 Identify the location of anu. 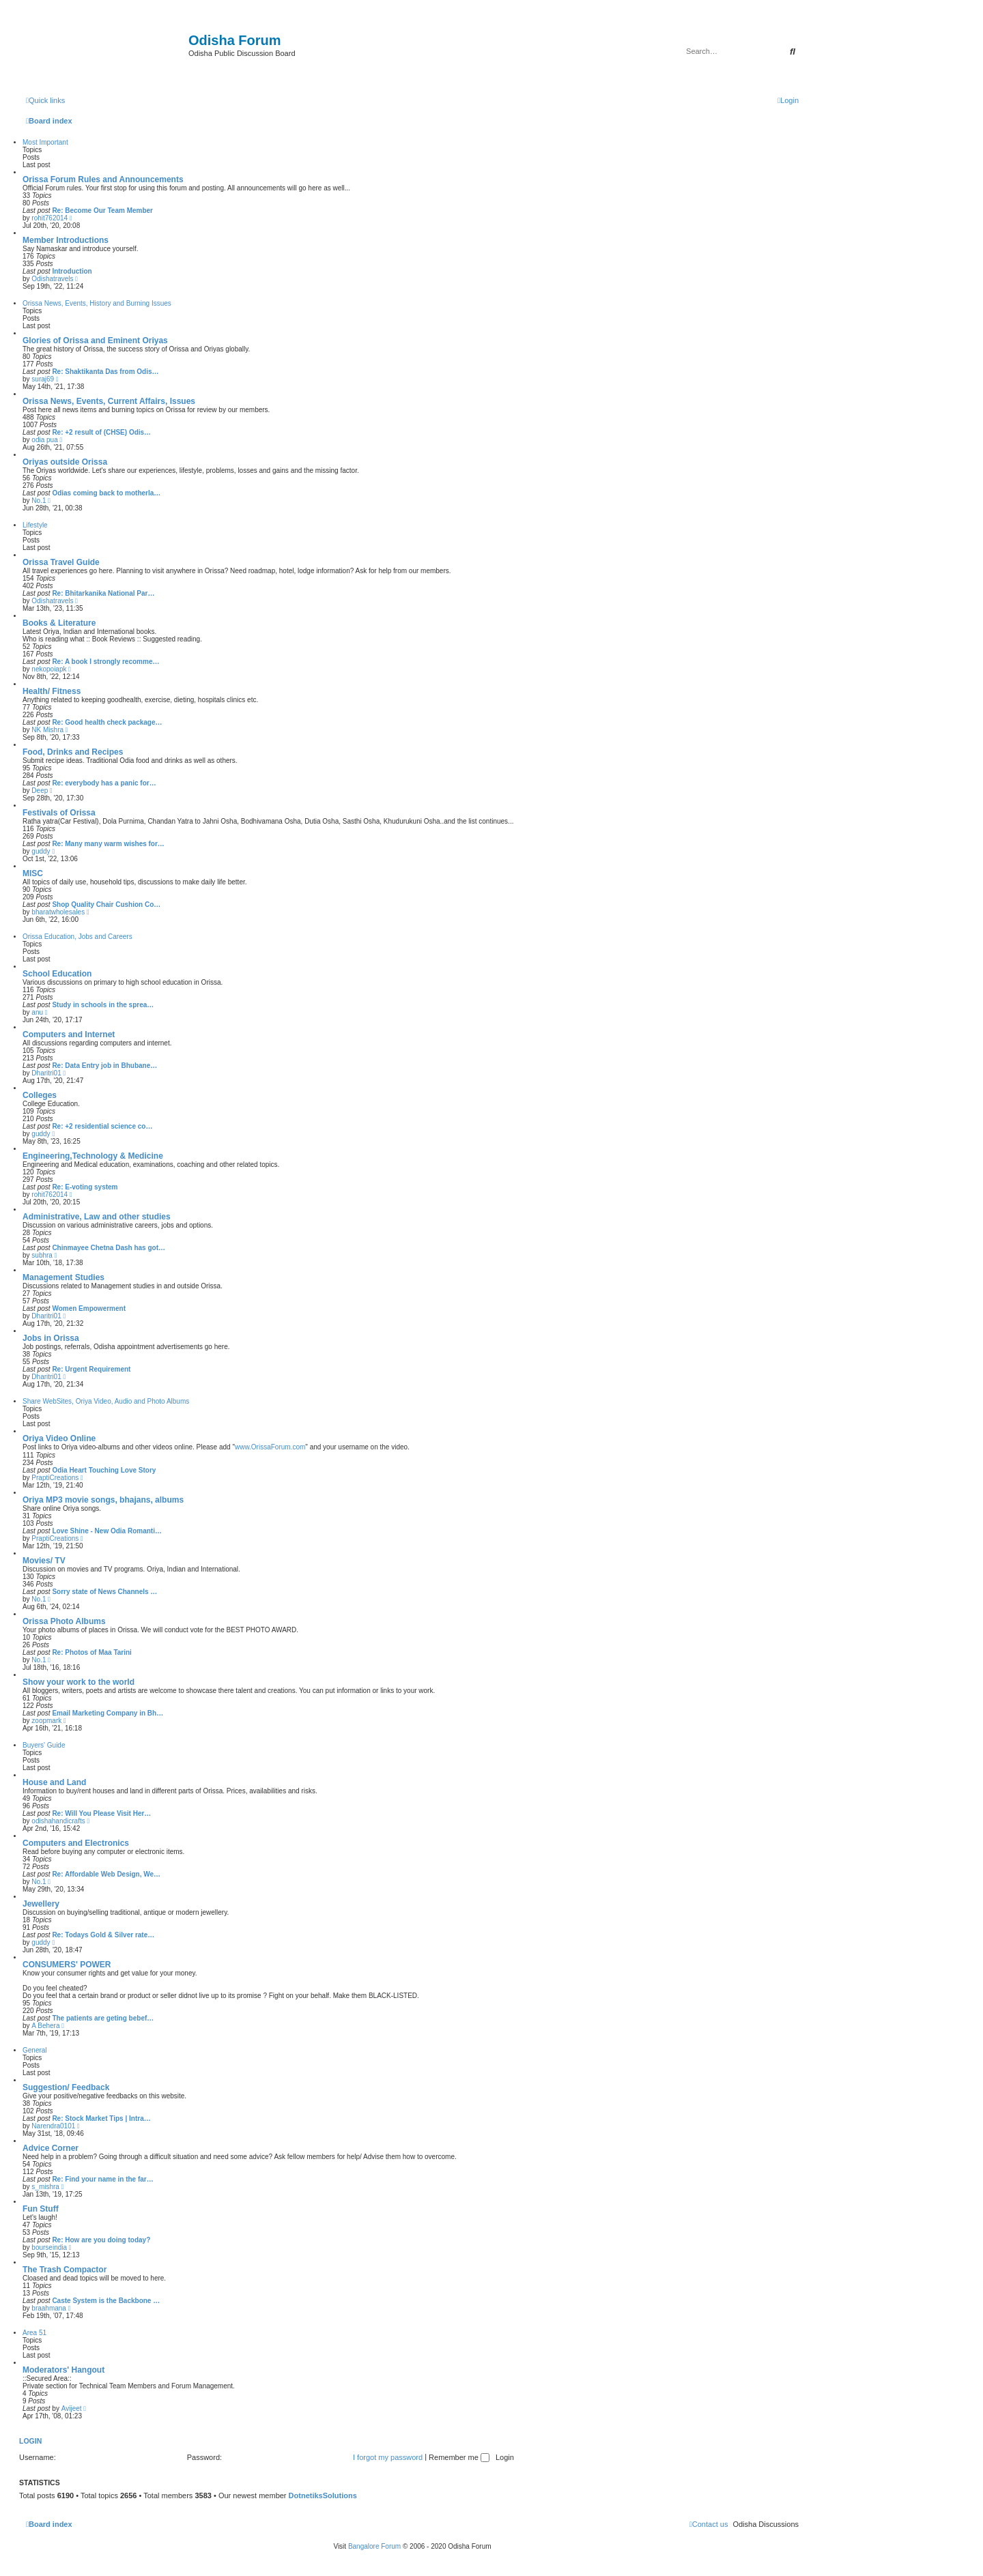
(37, 1012).